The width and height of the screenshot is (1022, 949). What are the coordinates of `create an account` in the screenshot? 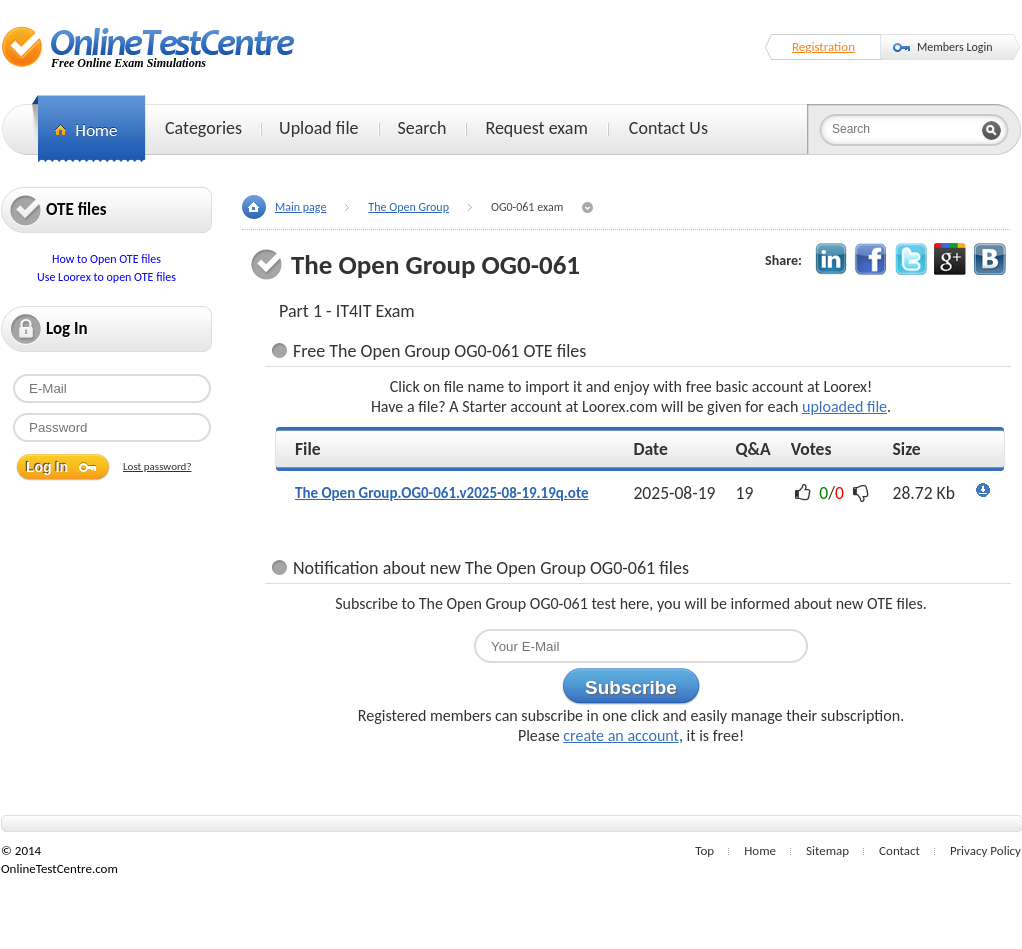 It's located at (621, 735).